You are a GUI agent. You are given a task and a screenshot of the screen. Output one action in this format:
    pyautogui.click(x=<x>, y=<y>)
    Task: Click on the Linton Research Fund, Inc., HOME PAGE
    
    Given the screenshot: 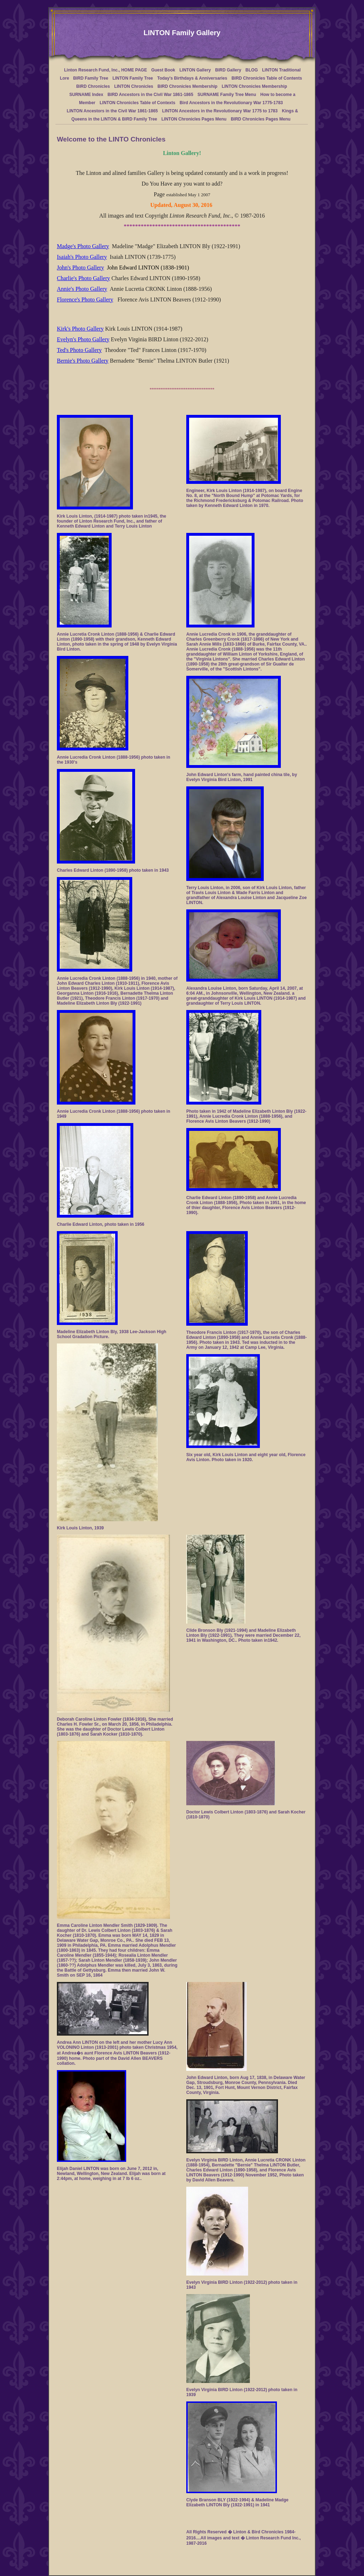 What is the action you would take?
    pyautogui.click(x=105, y=70)
    